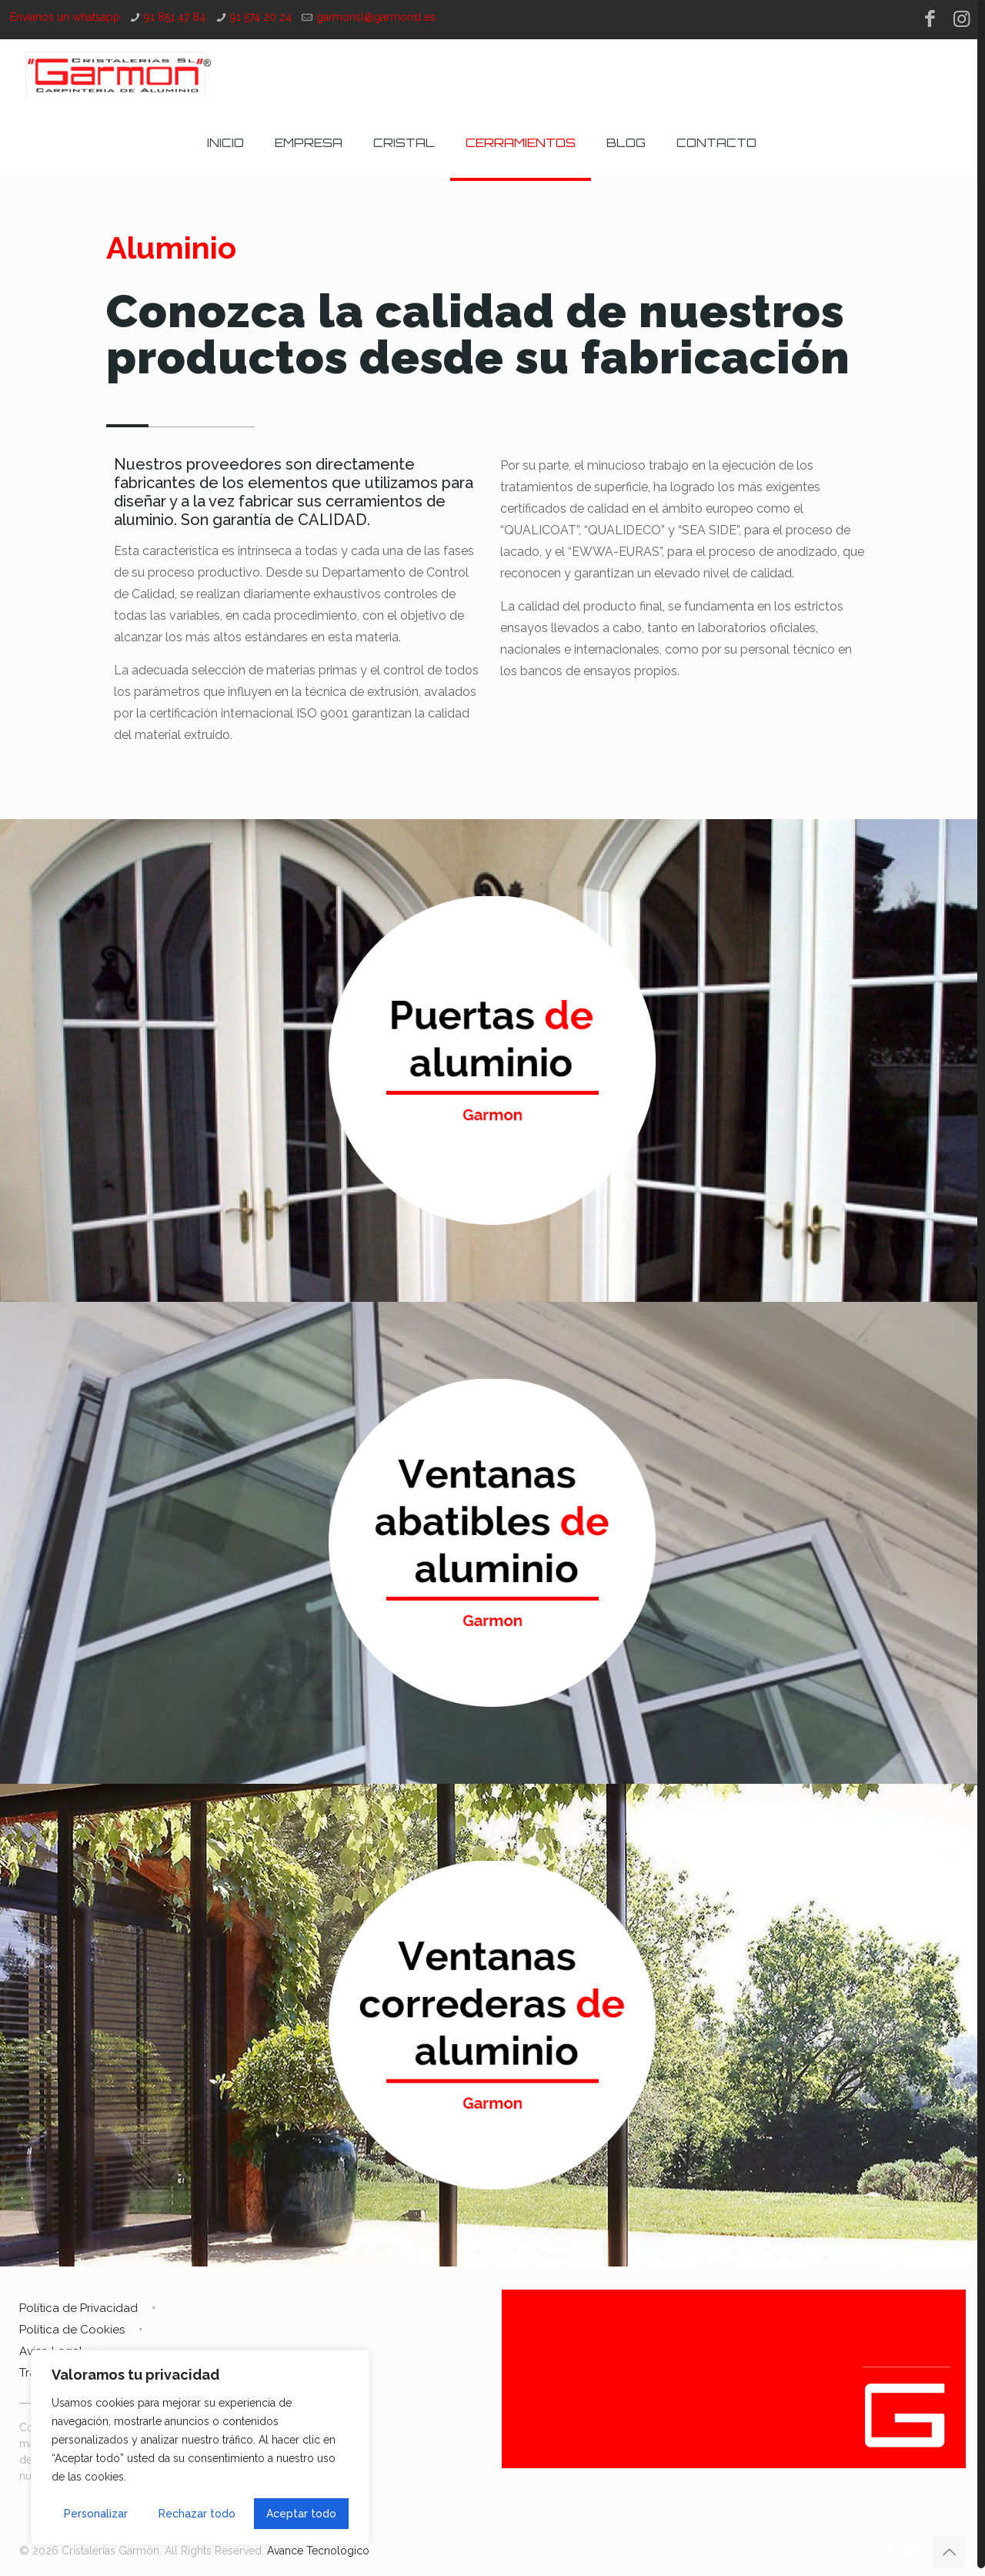 The width and height of the screenshot is (985, 2576). What do you see at coordinates (174, 17) in the screenshot?
I see `91 851 47 84` at bounding box center [174, 17].